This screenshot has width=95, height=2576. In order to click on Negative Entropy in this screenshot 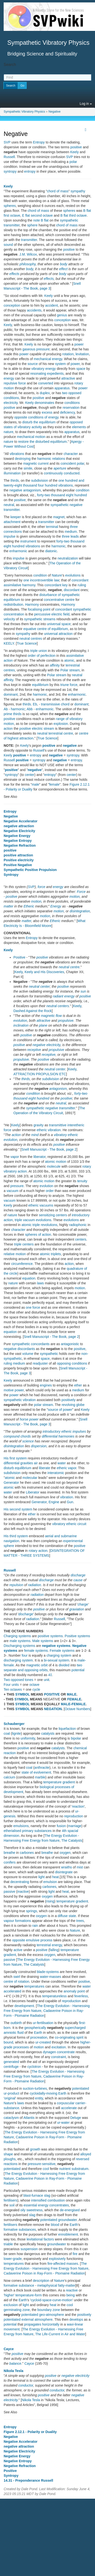, I will do `click(18, 841)`.